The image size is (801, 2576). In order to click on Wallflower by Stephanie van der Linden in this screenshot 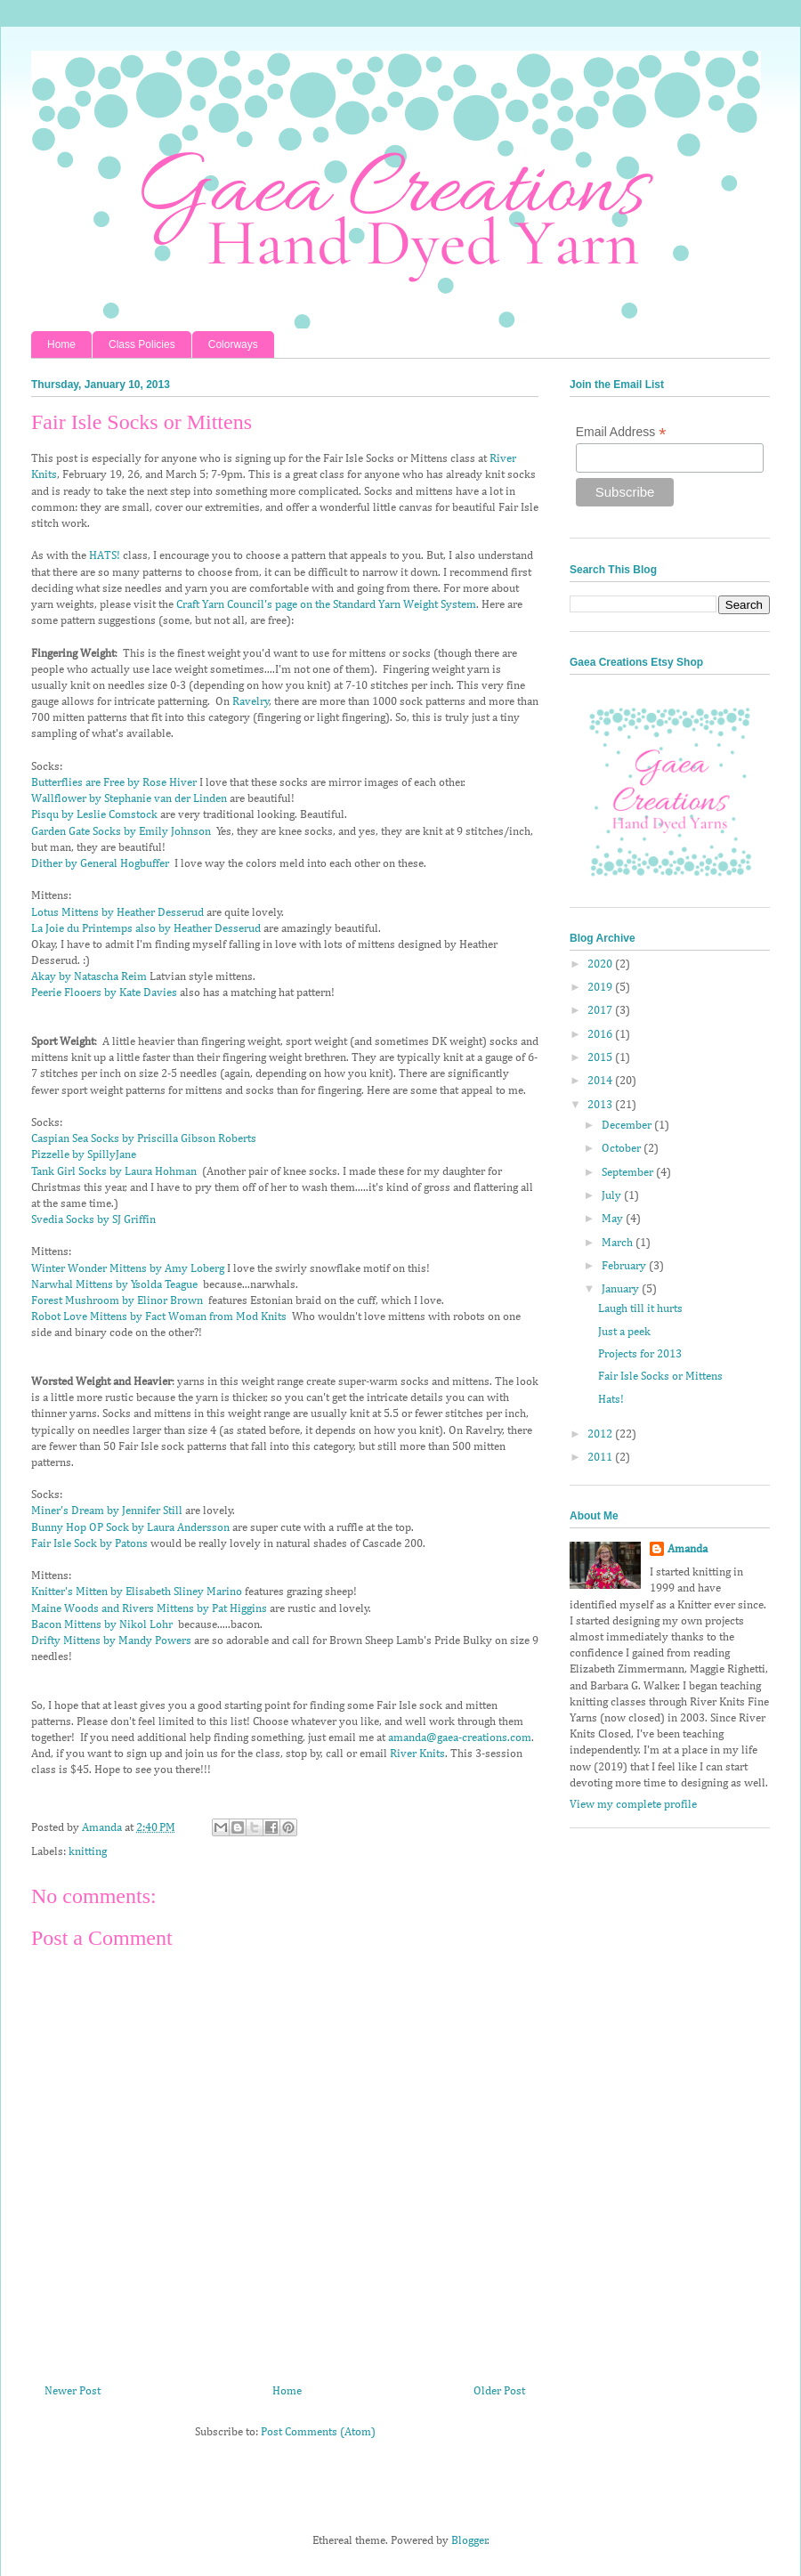, I will do `click(129, 799)`.